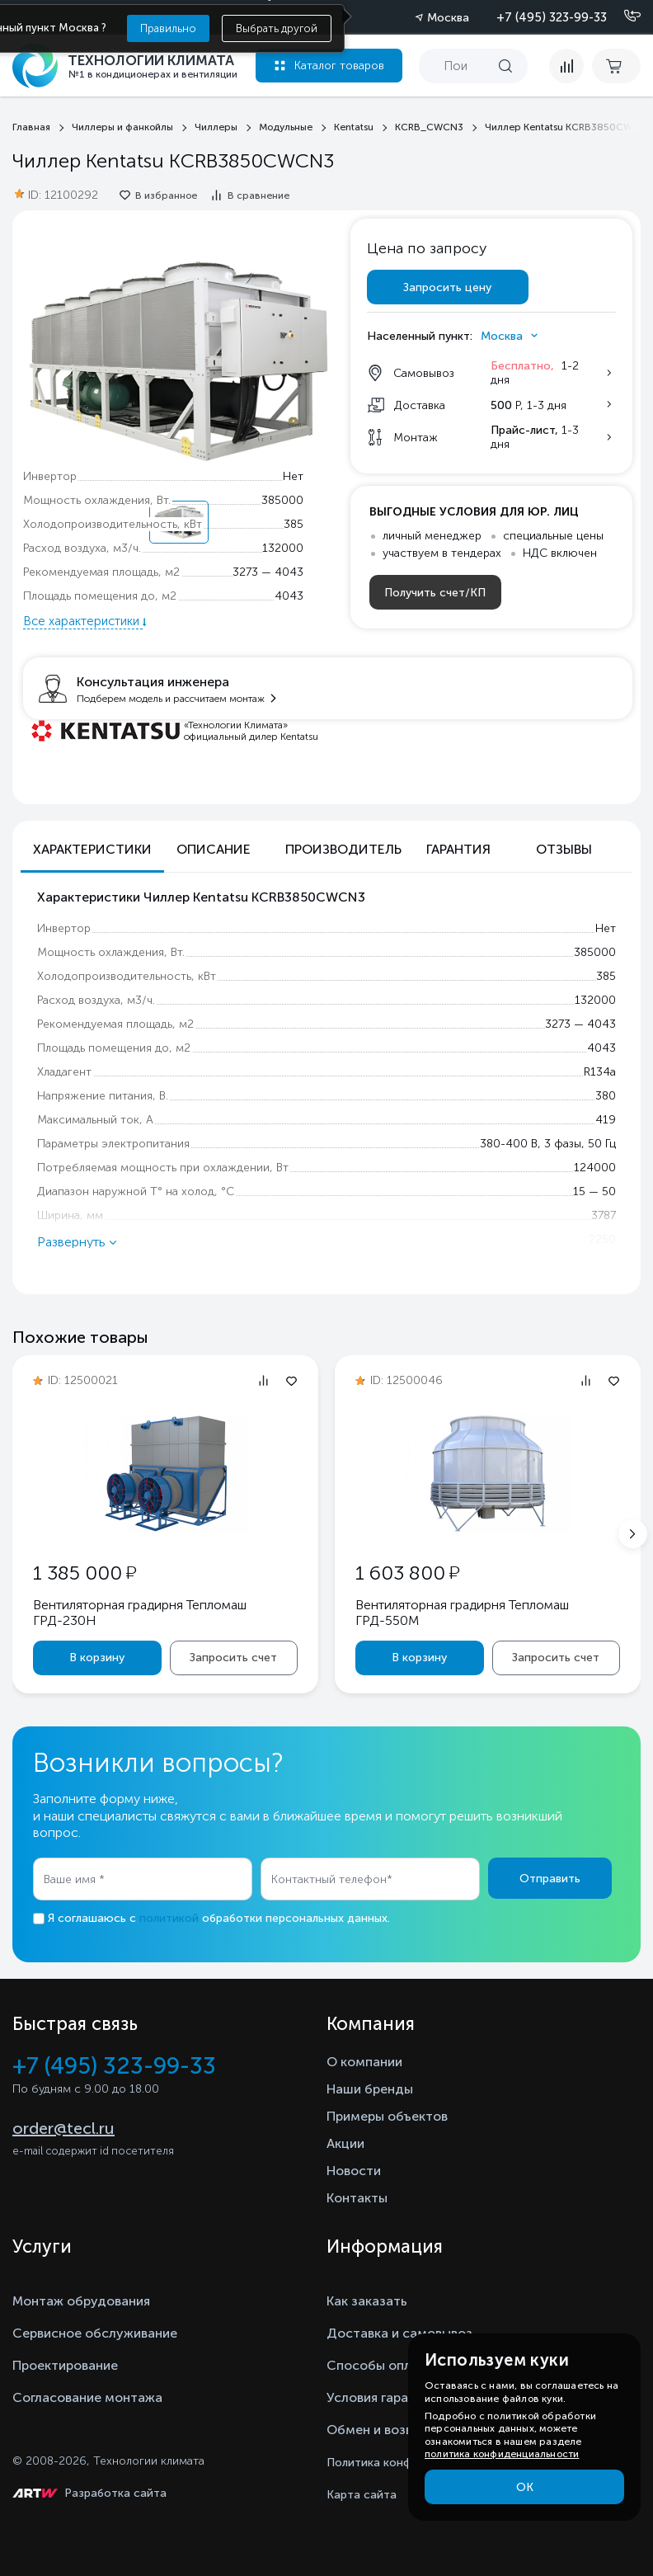 This screenshot has width=653, height=2576. Describe the element at coordinates (87, 2397) in the screenshot. I see `Согласование монтажа` at that location.